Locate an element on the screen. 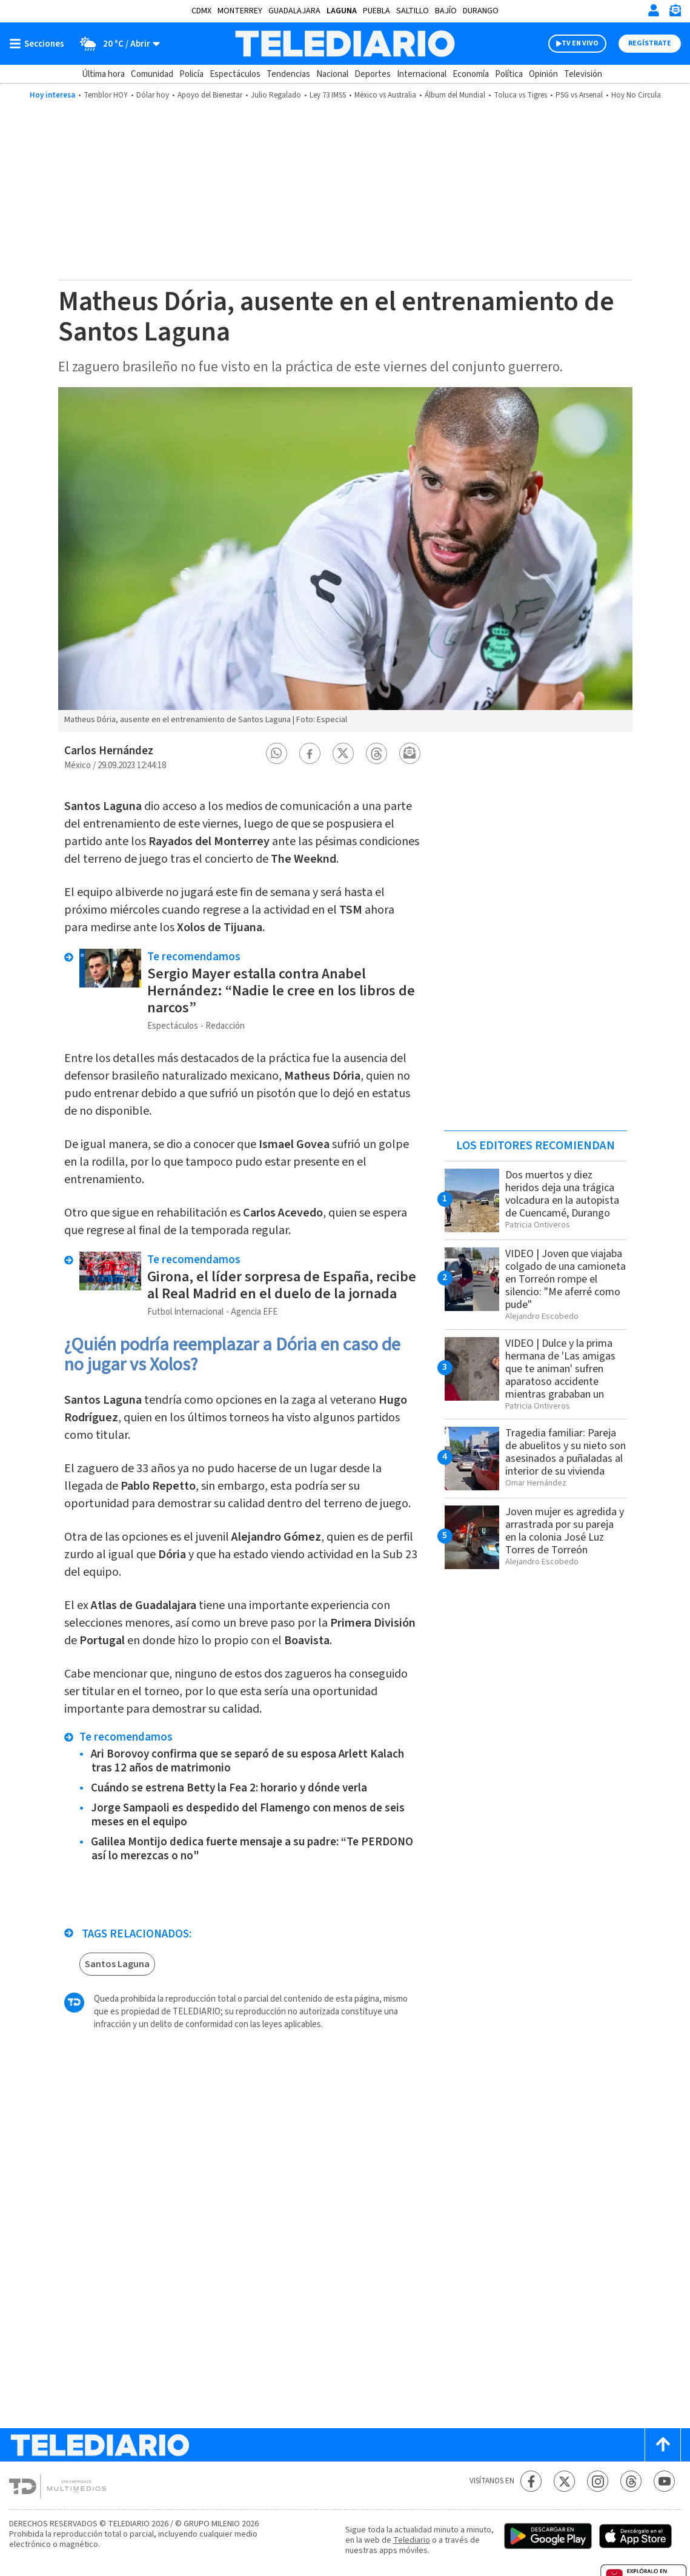 The image size is (690, 2576). Apoyo del Bienestar is located at coordinates (209, 95).